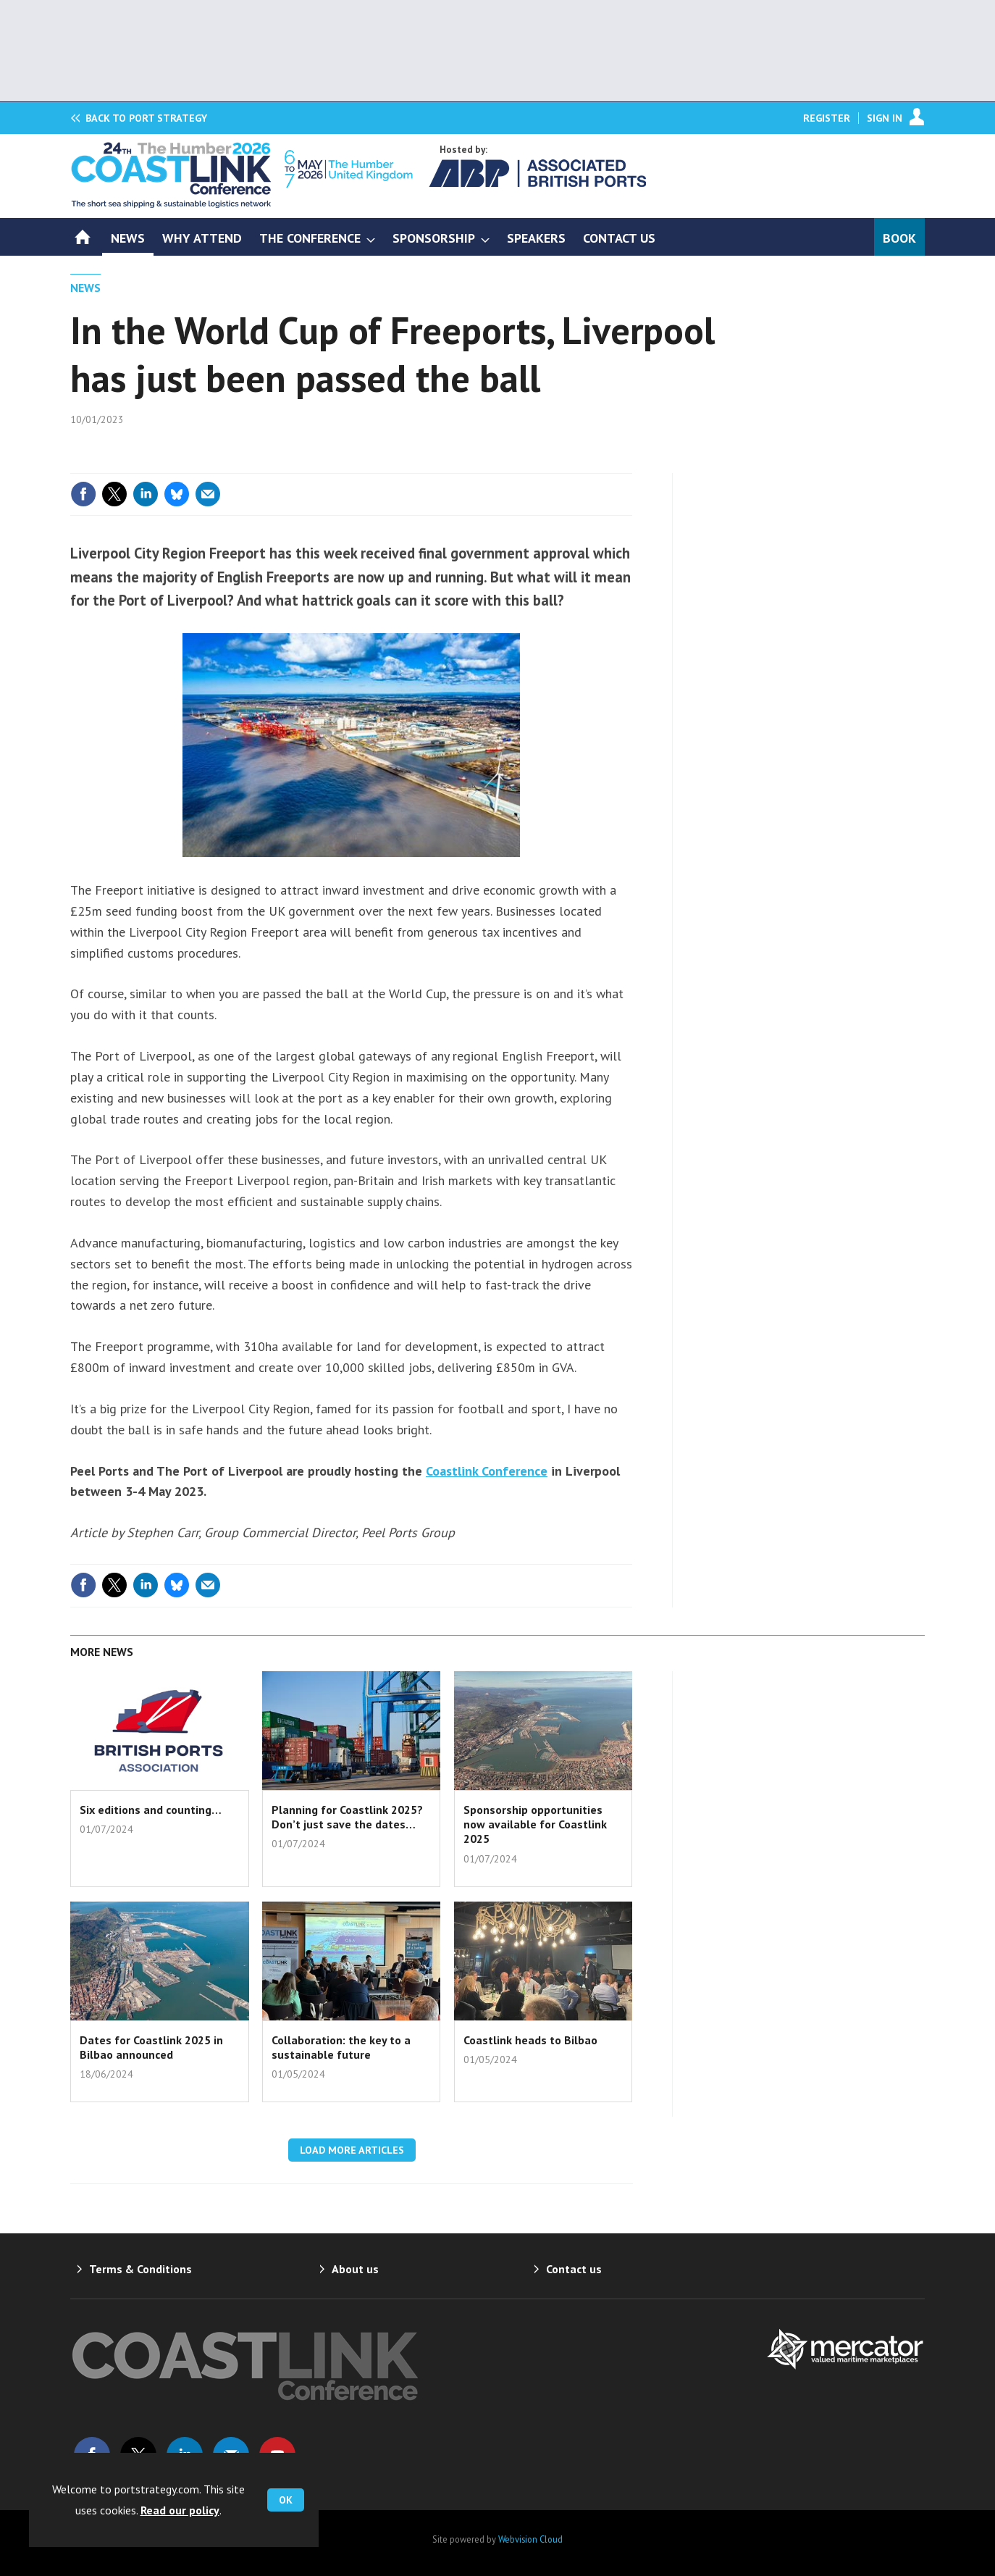 Image resolution: width=995 pixels, height=2576 pixels. What do you see at coordinates (530, 2040) in the screenshot?
I see `Coastlink heads to Bilbao` at bounding box center [530, 2040].